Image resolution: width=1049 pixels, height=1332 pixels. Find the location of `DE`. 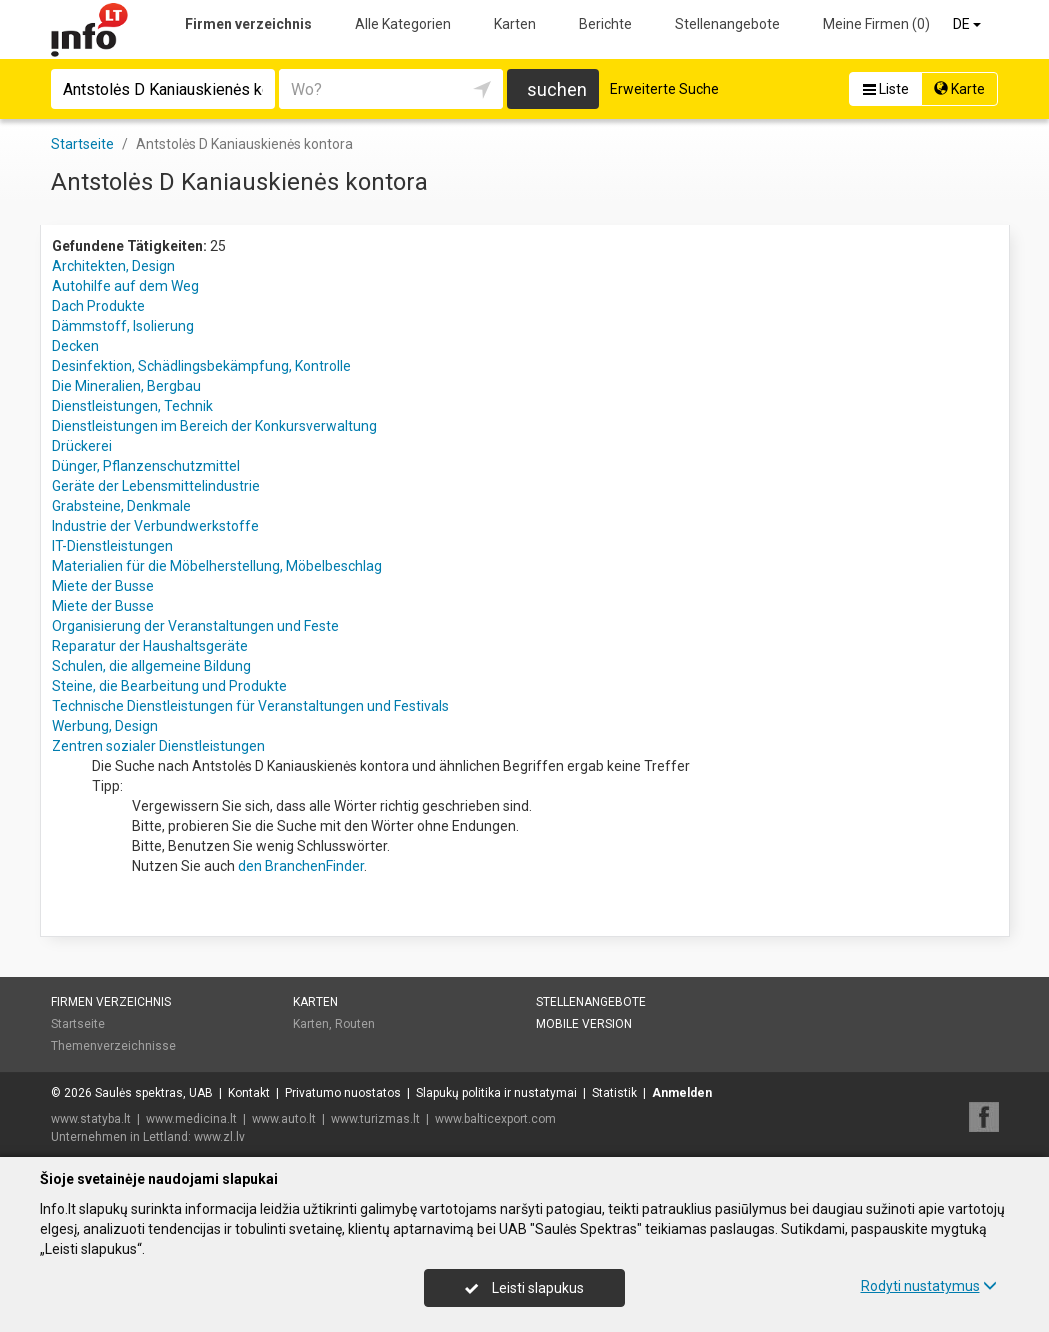

DE is located at coordinates (968, 24).